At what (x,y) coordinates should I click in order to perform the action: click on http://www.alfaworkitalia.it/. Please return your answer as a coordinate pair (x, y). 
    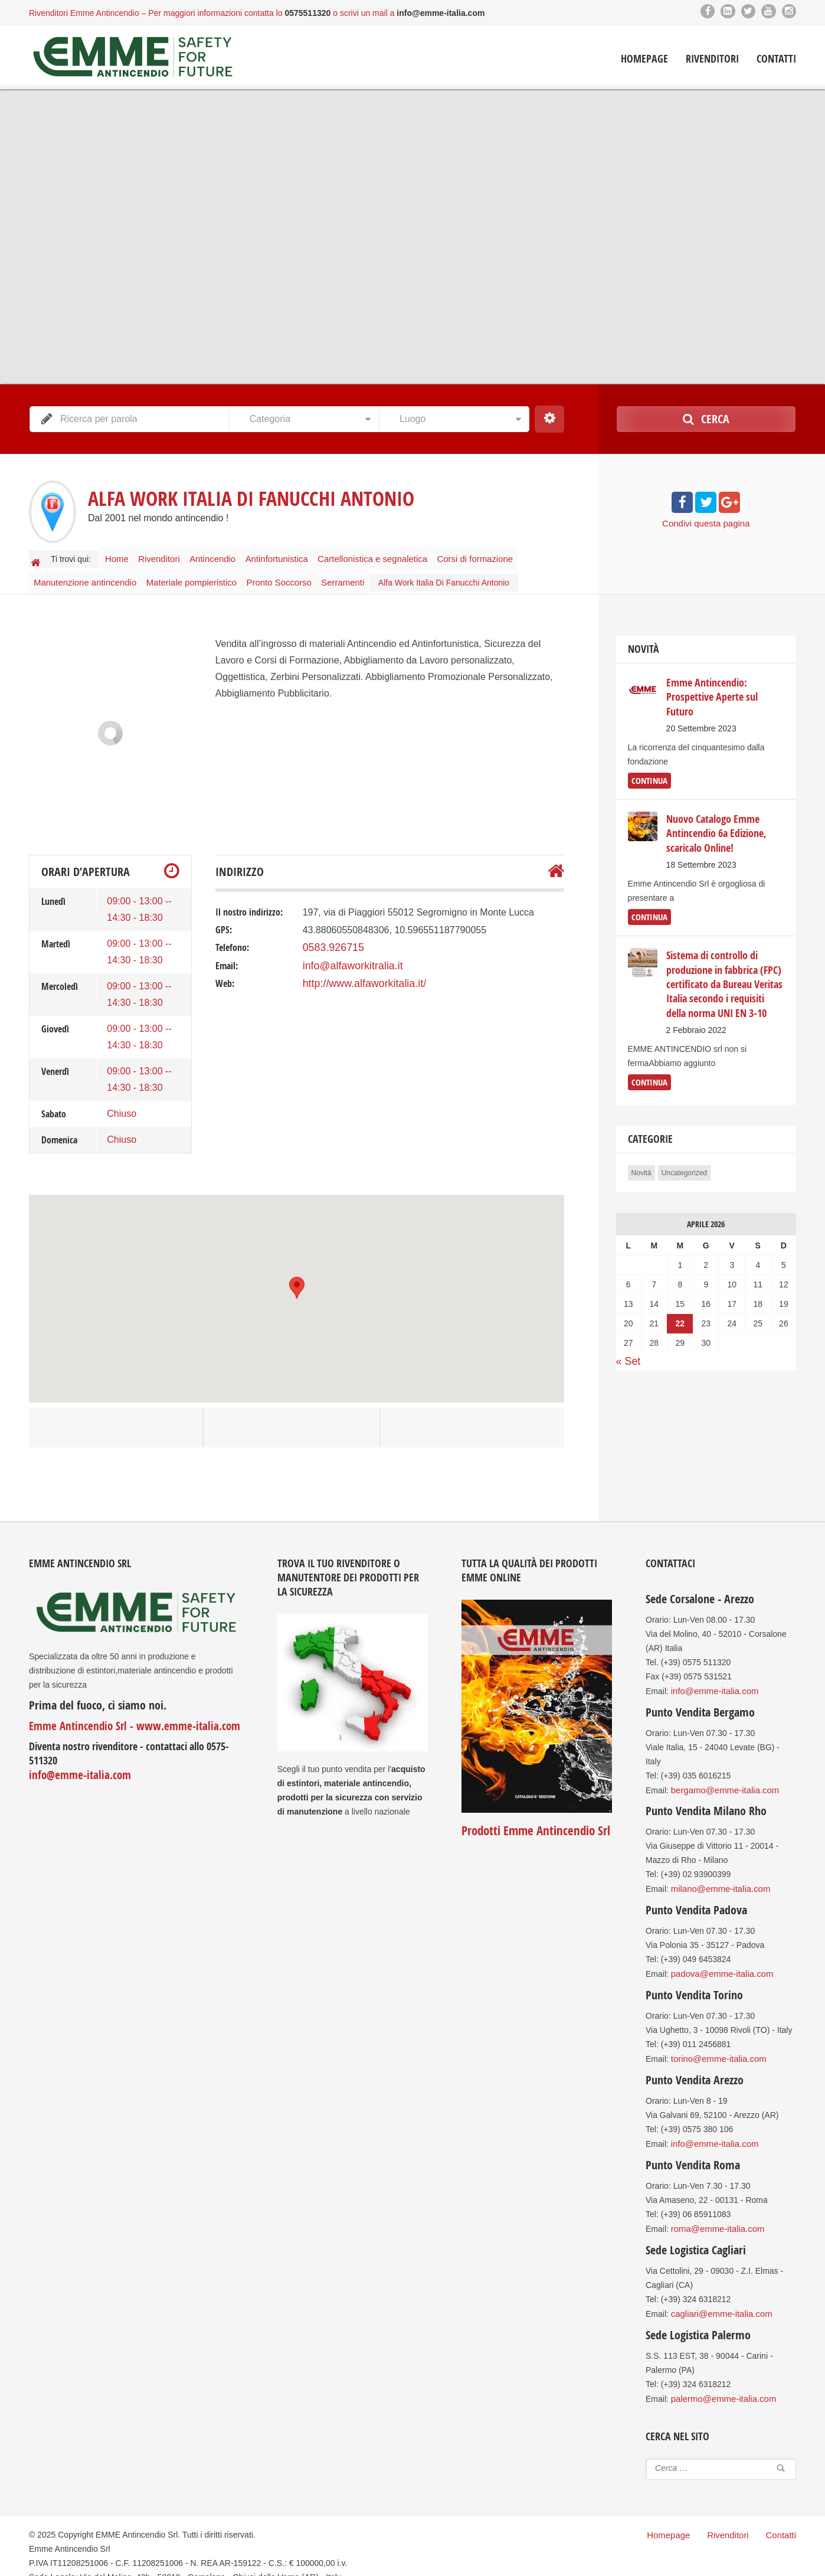
    Looking at the image, I should click on (358, 972).